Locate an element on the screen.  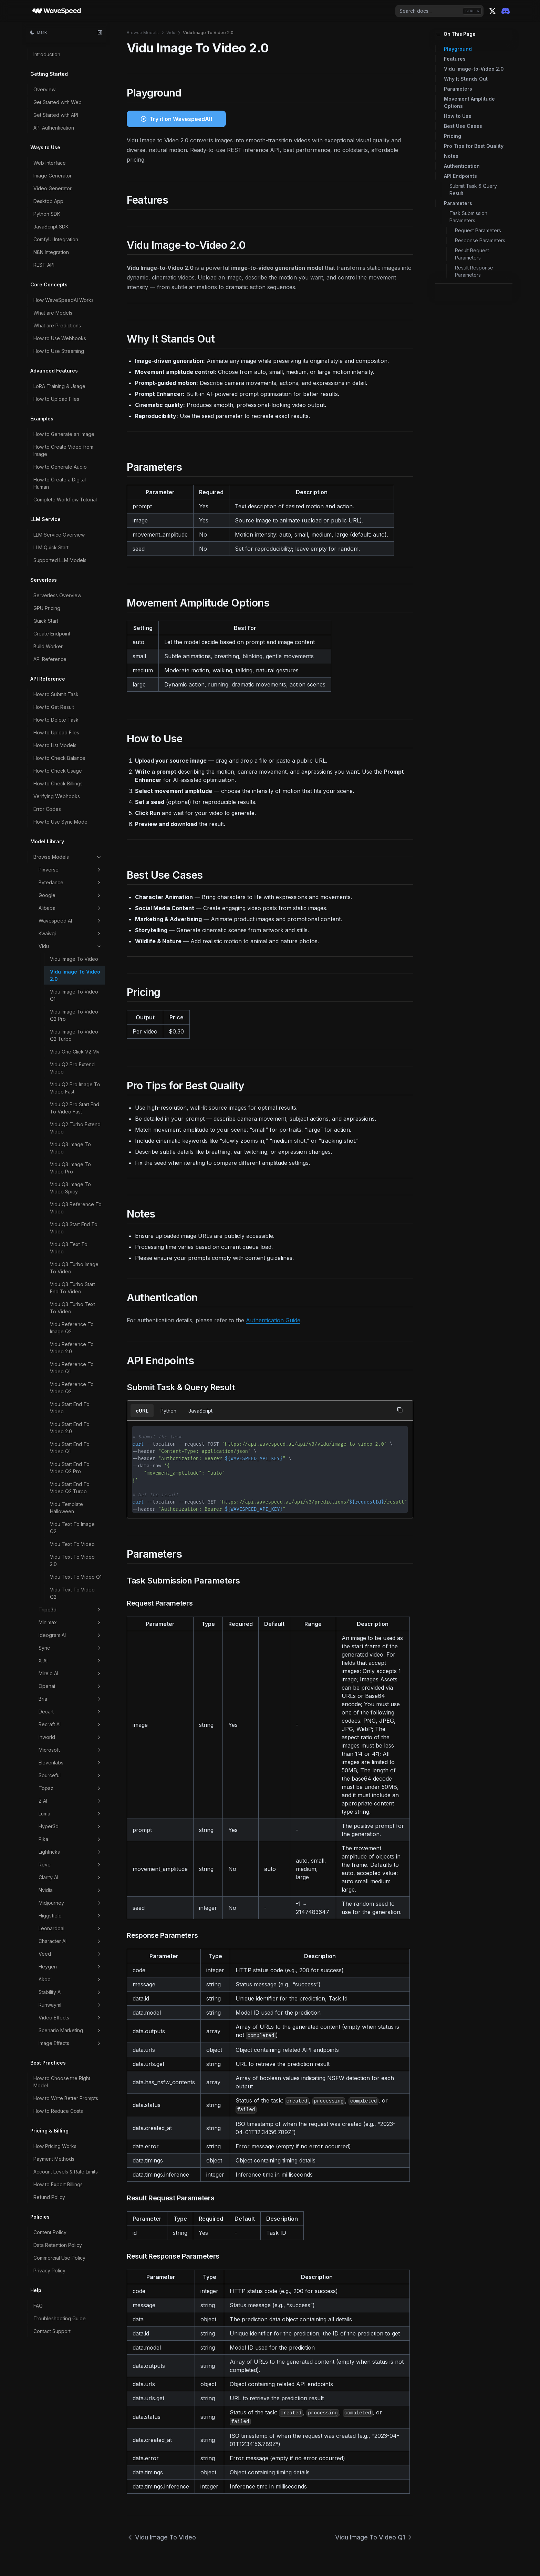
Vidu Image To Video is located at coordinates (74, 959).